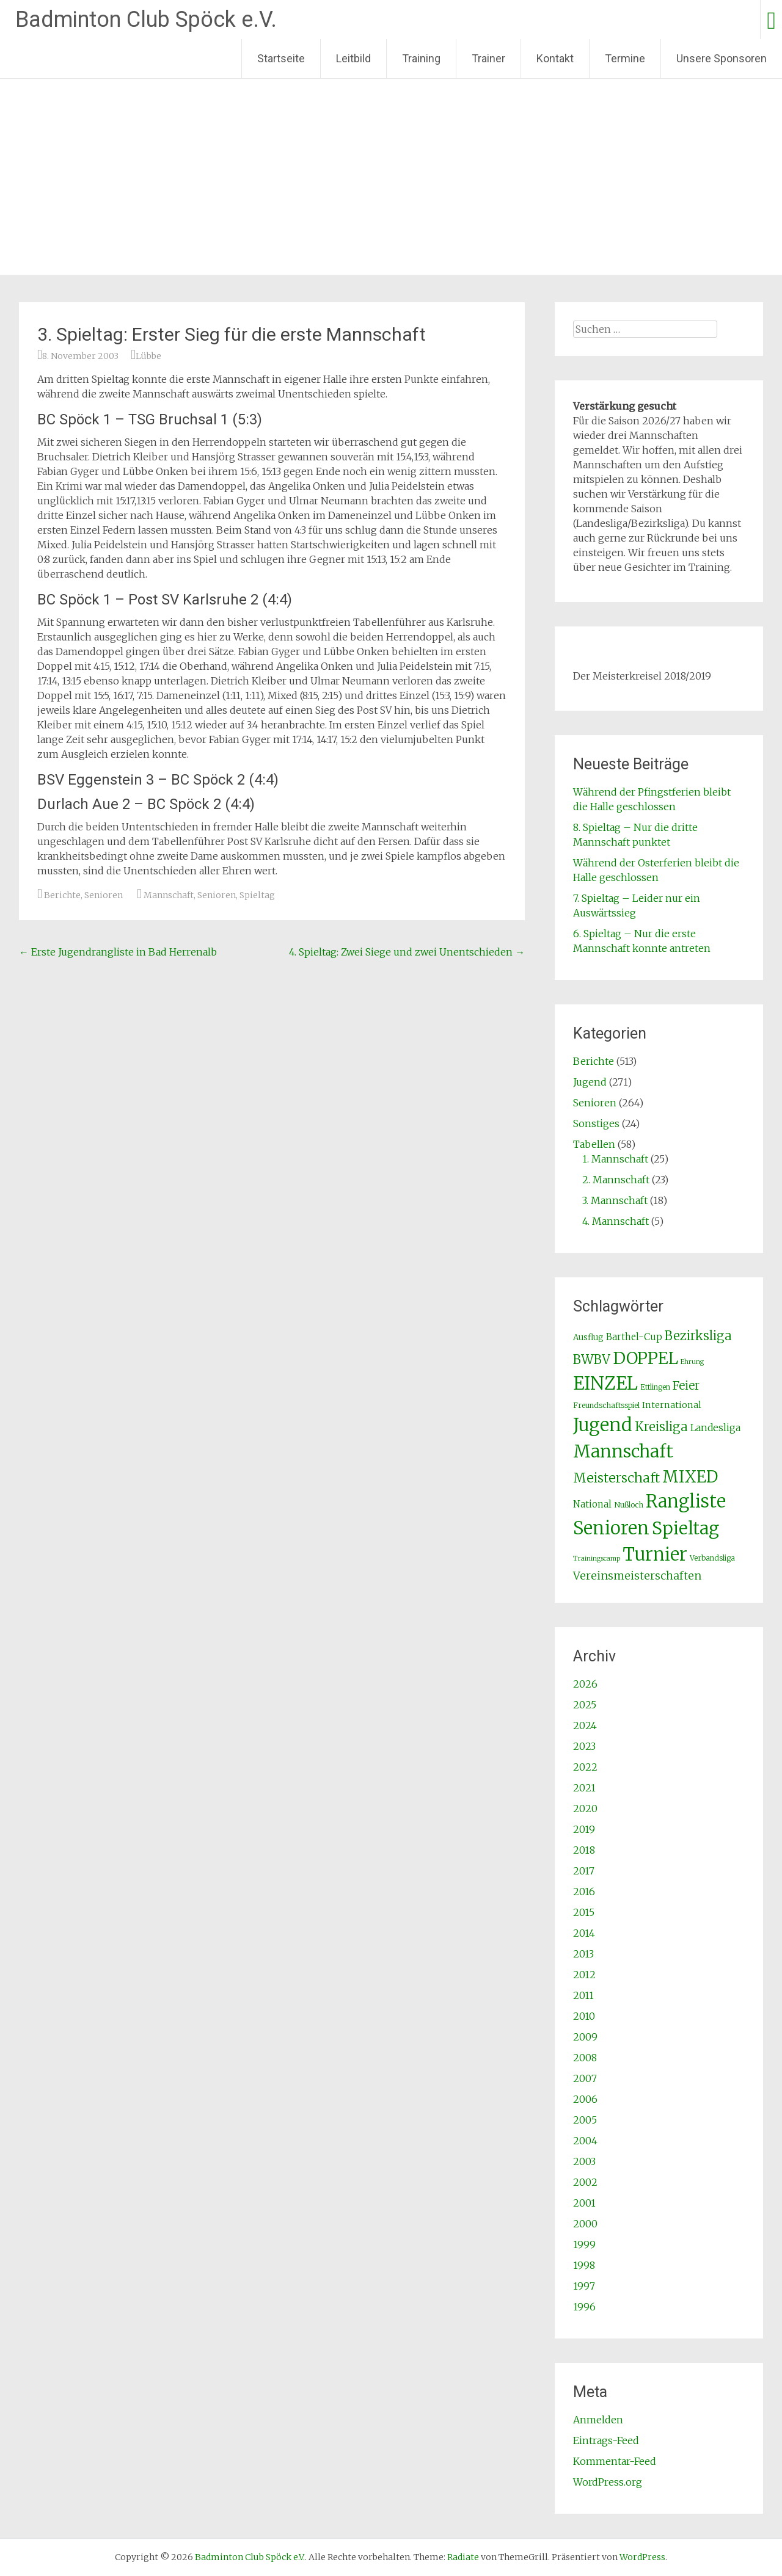 This screenshot has width=782, height=2576. What do you see at coordinates (615, 1200) in the screenshot?
I see `3. Mannschaft` at bounding box center [615, 1200].